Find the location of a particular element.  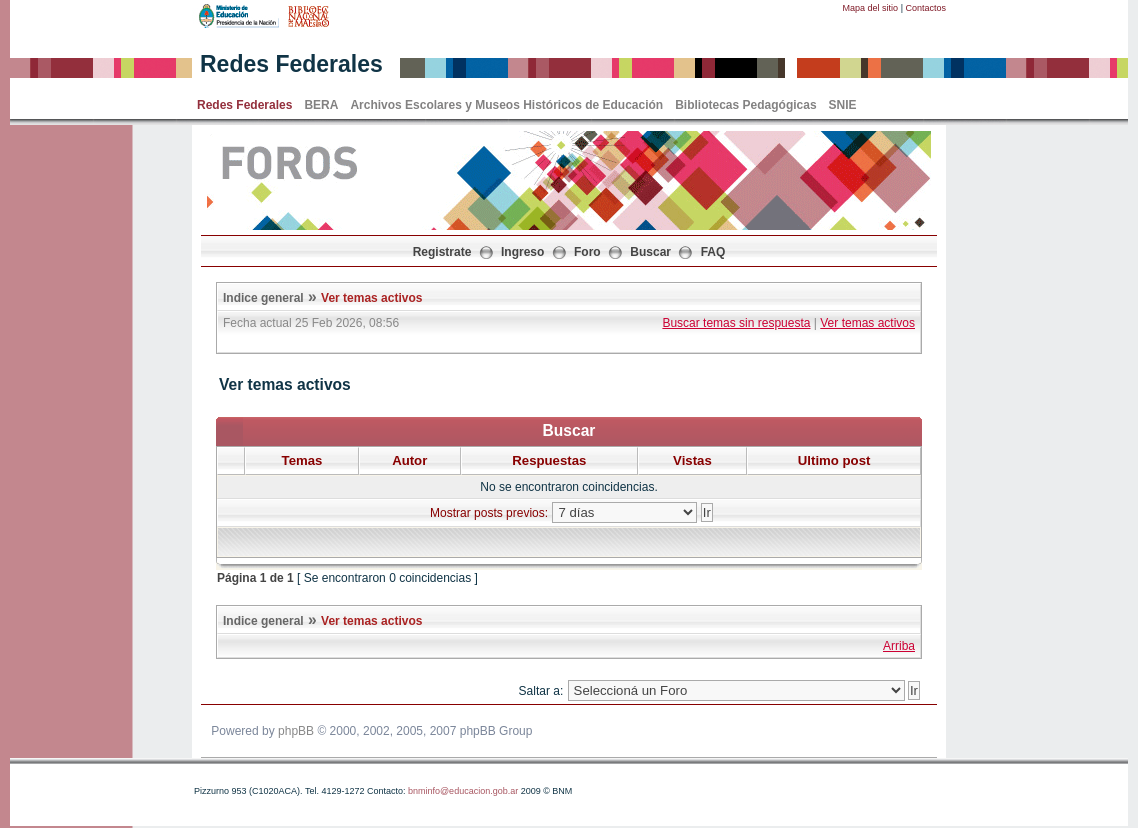

Buscar temas sin respuesta is located at coordinates (736, 323).